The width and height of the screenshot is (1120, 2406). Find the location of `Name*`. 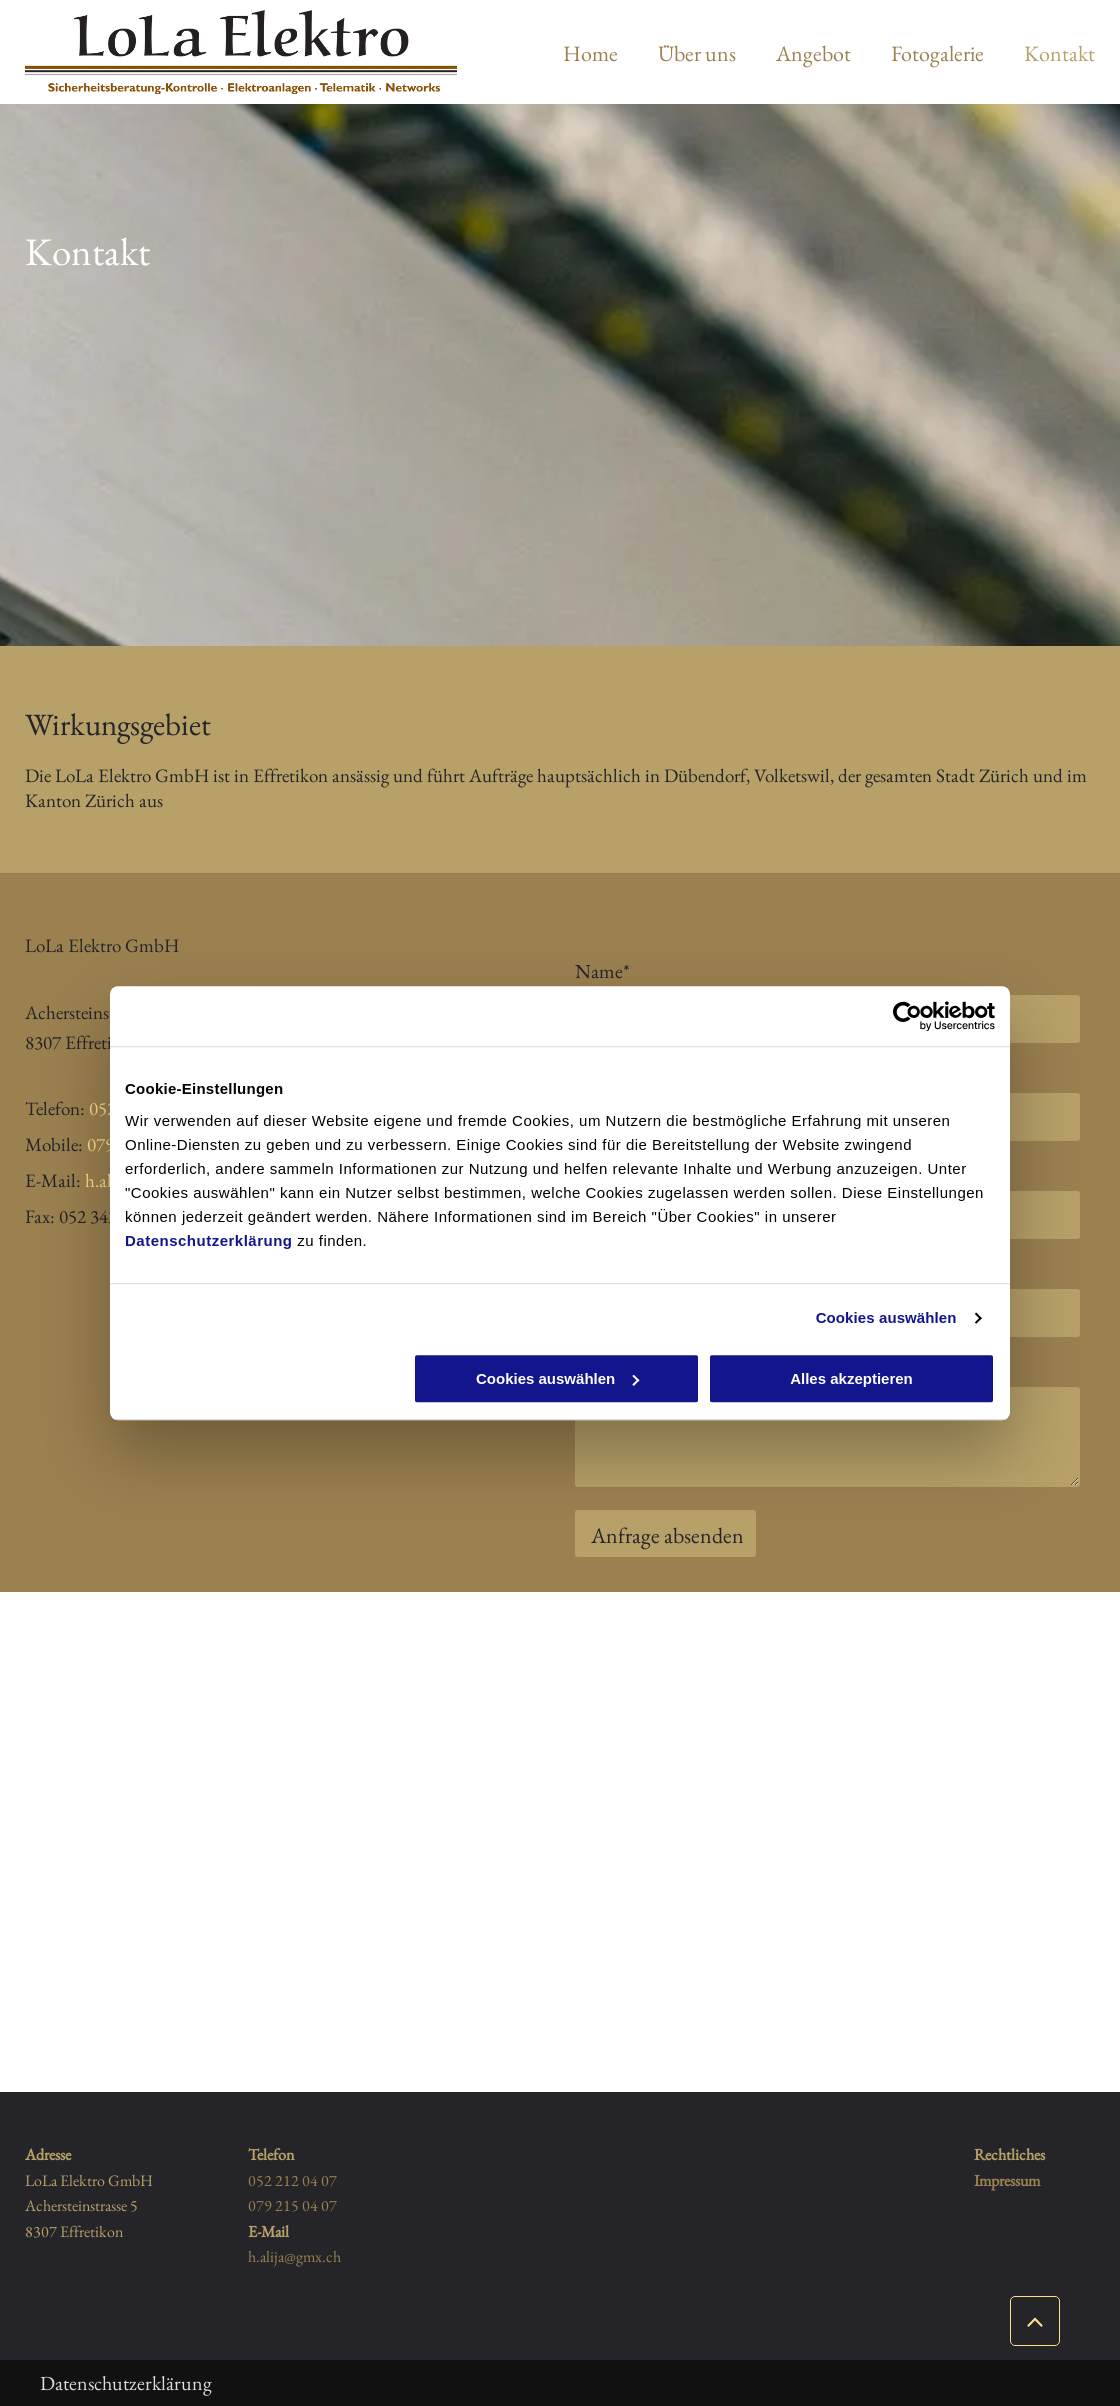

Name* is located at coordinates (602, 971).